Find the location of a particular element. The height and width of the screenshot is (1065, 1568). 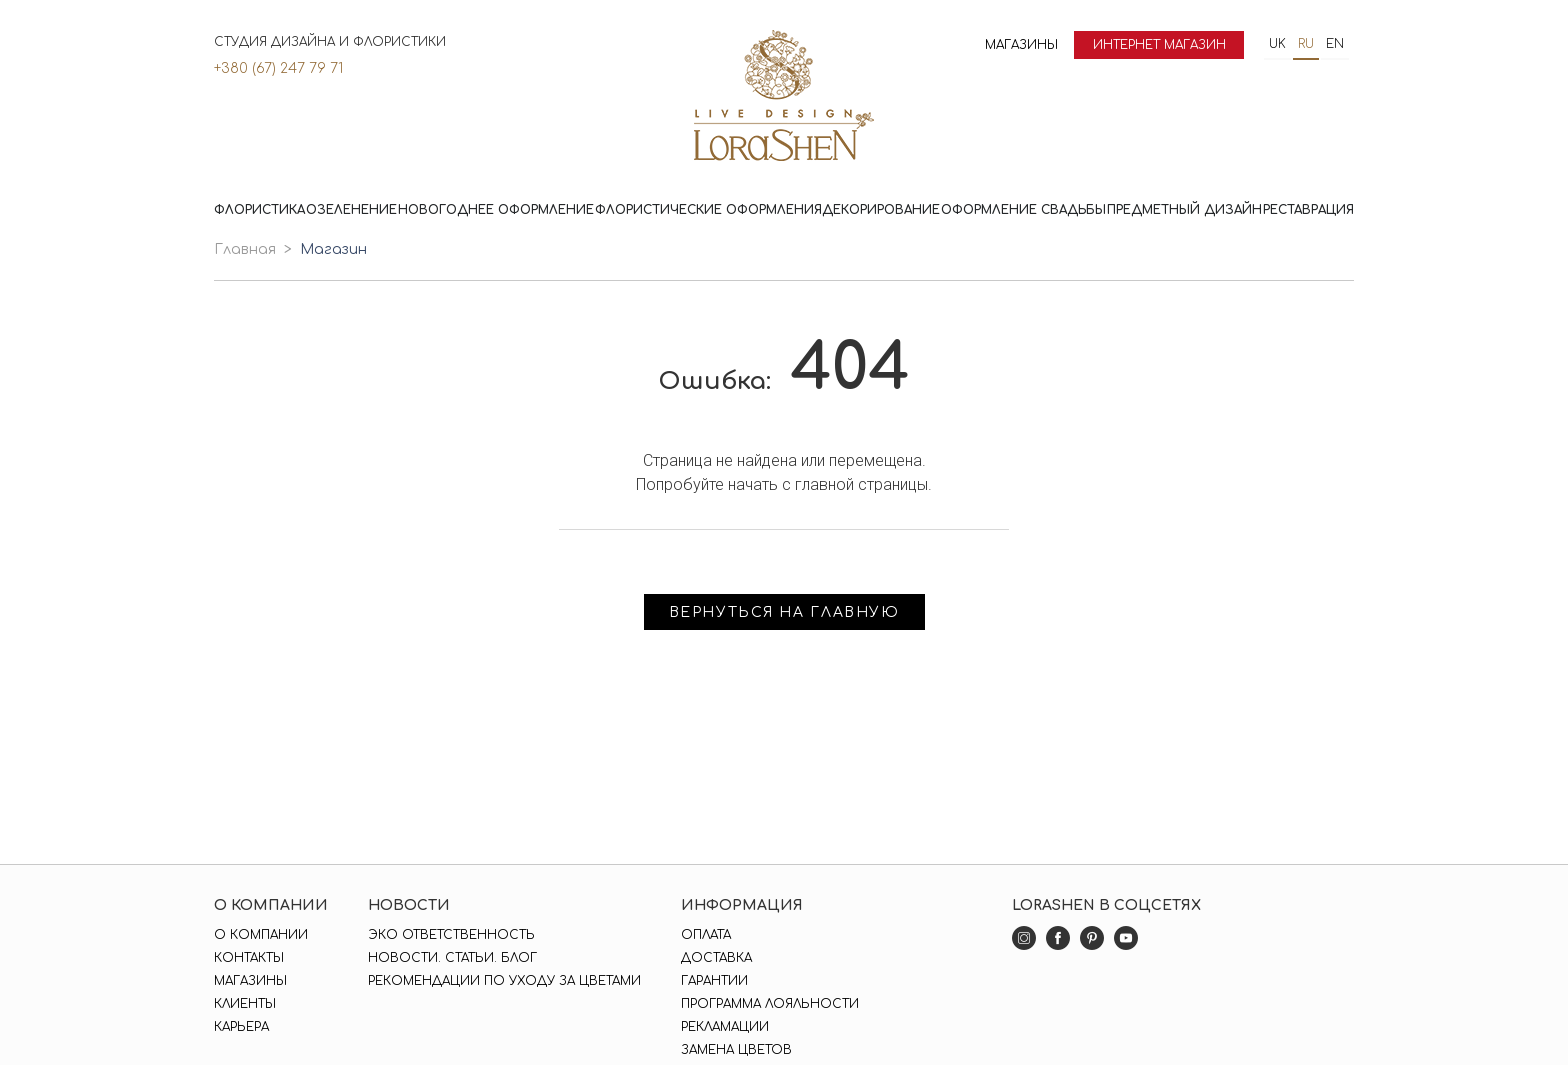

Декорирование is located at coordinates (881, 210).